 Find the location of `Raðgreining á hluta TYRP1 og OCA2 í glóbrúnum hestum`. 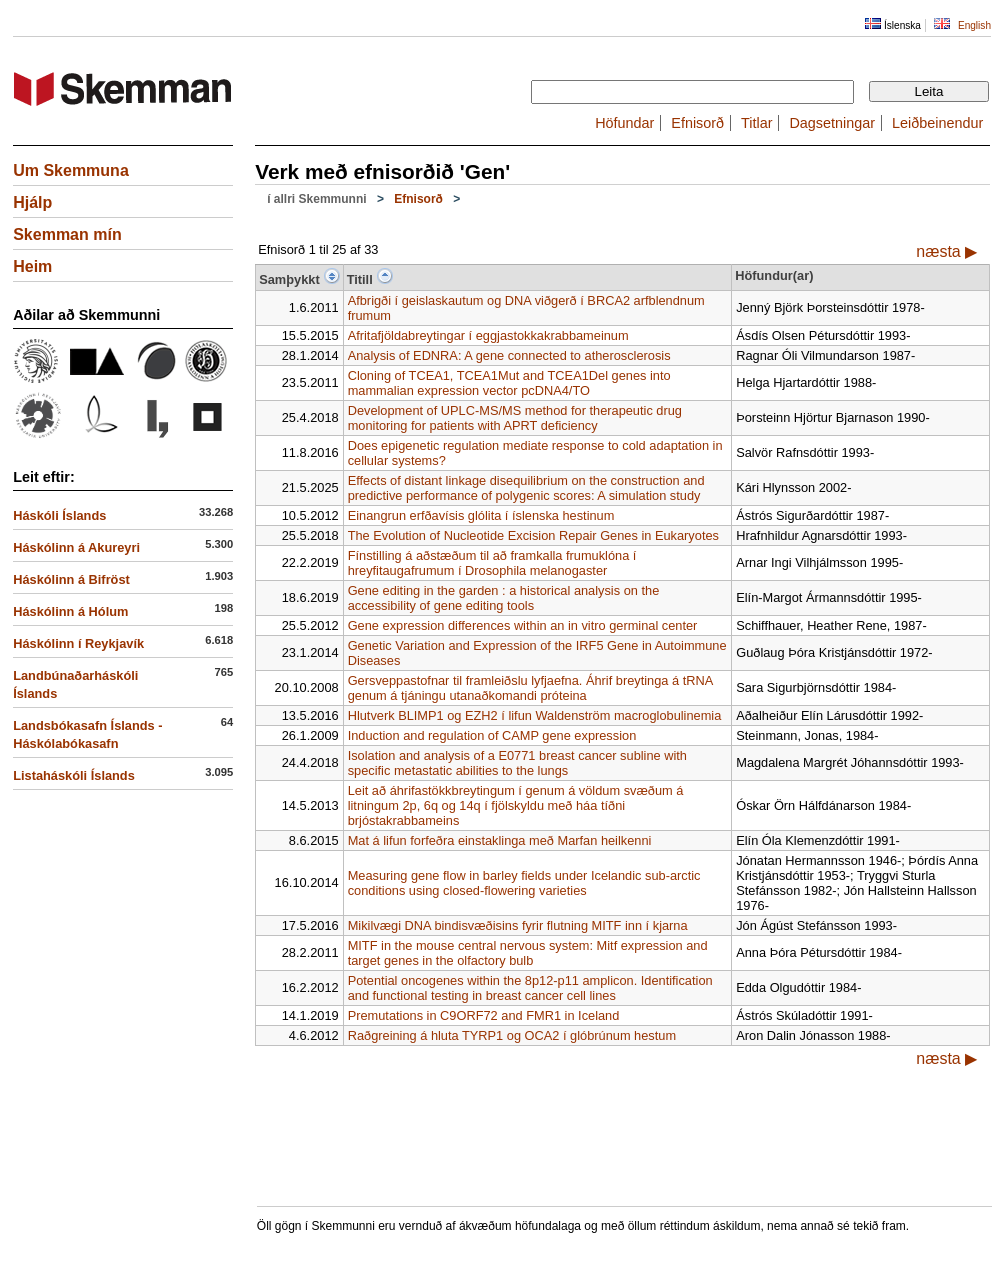

Raðgreining á hluta TYRP1 og OCA2 í glóbrúnum hestum is located at coordinates (512, 1035).